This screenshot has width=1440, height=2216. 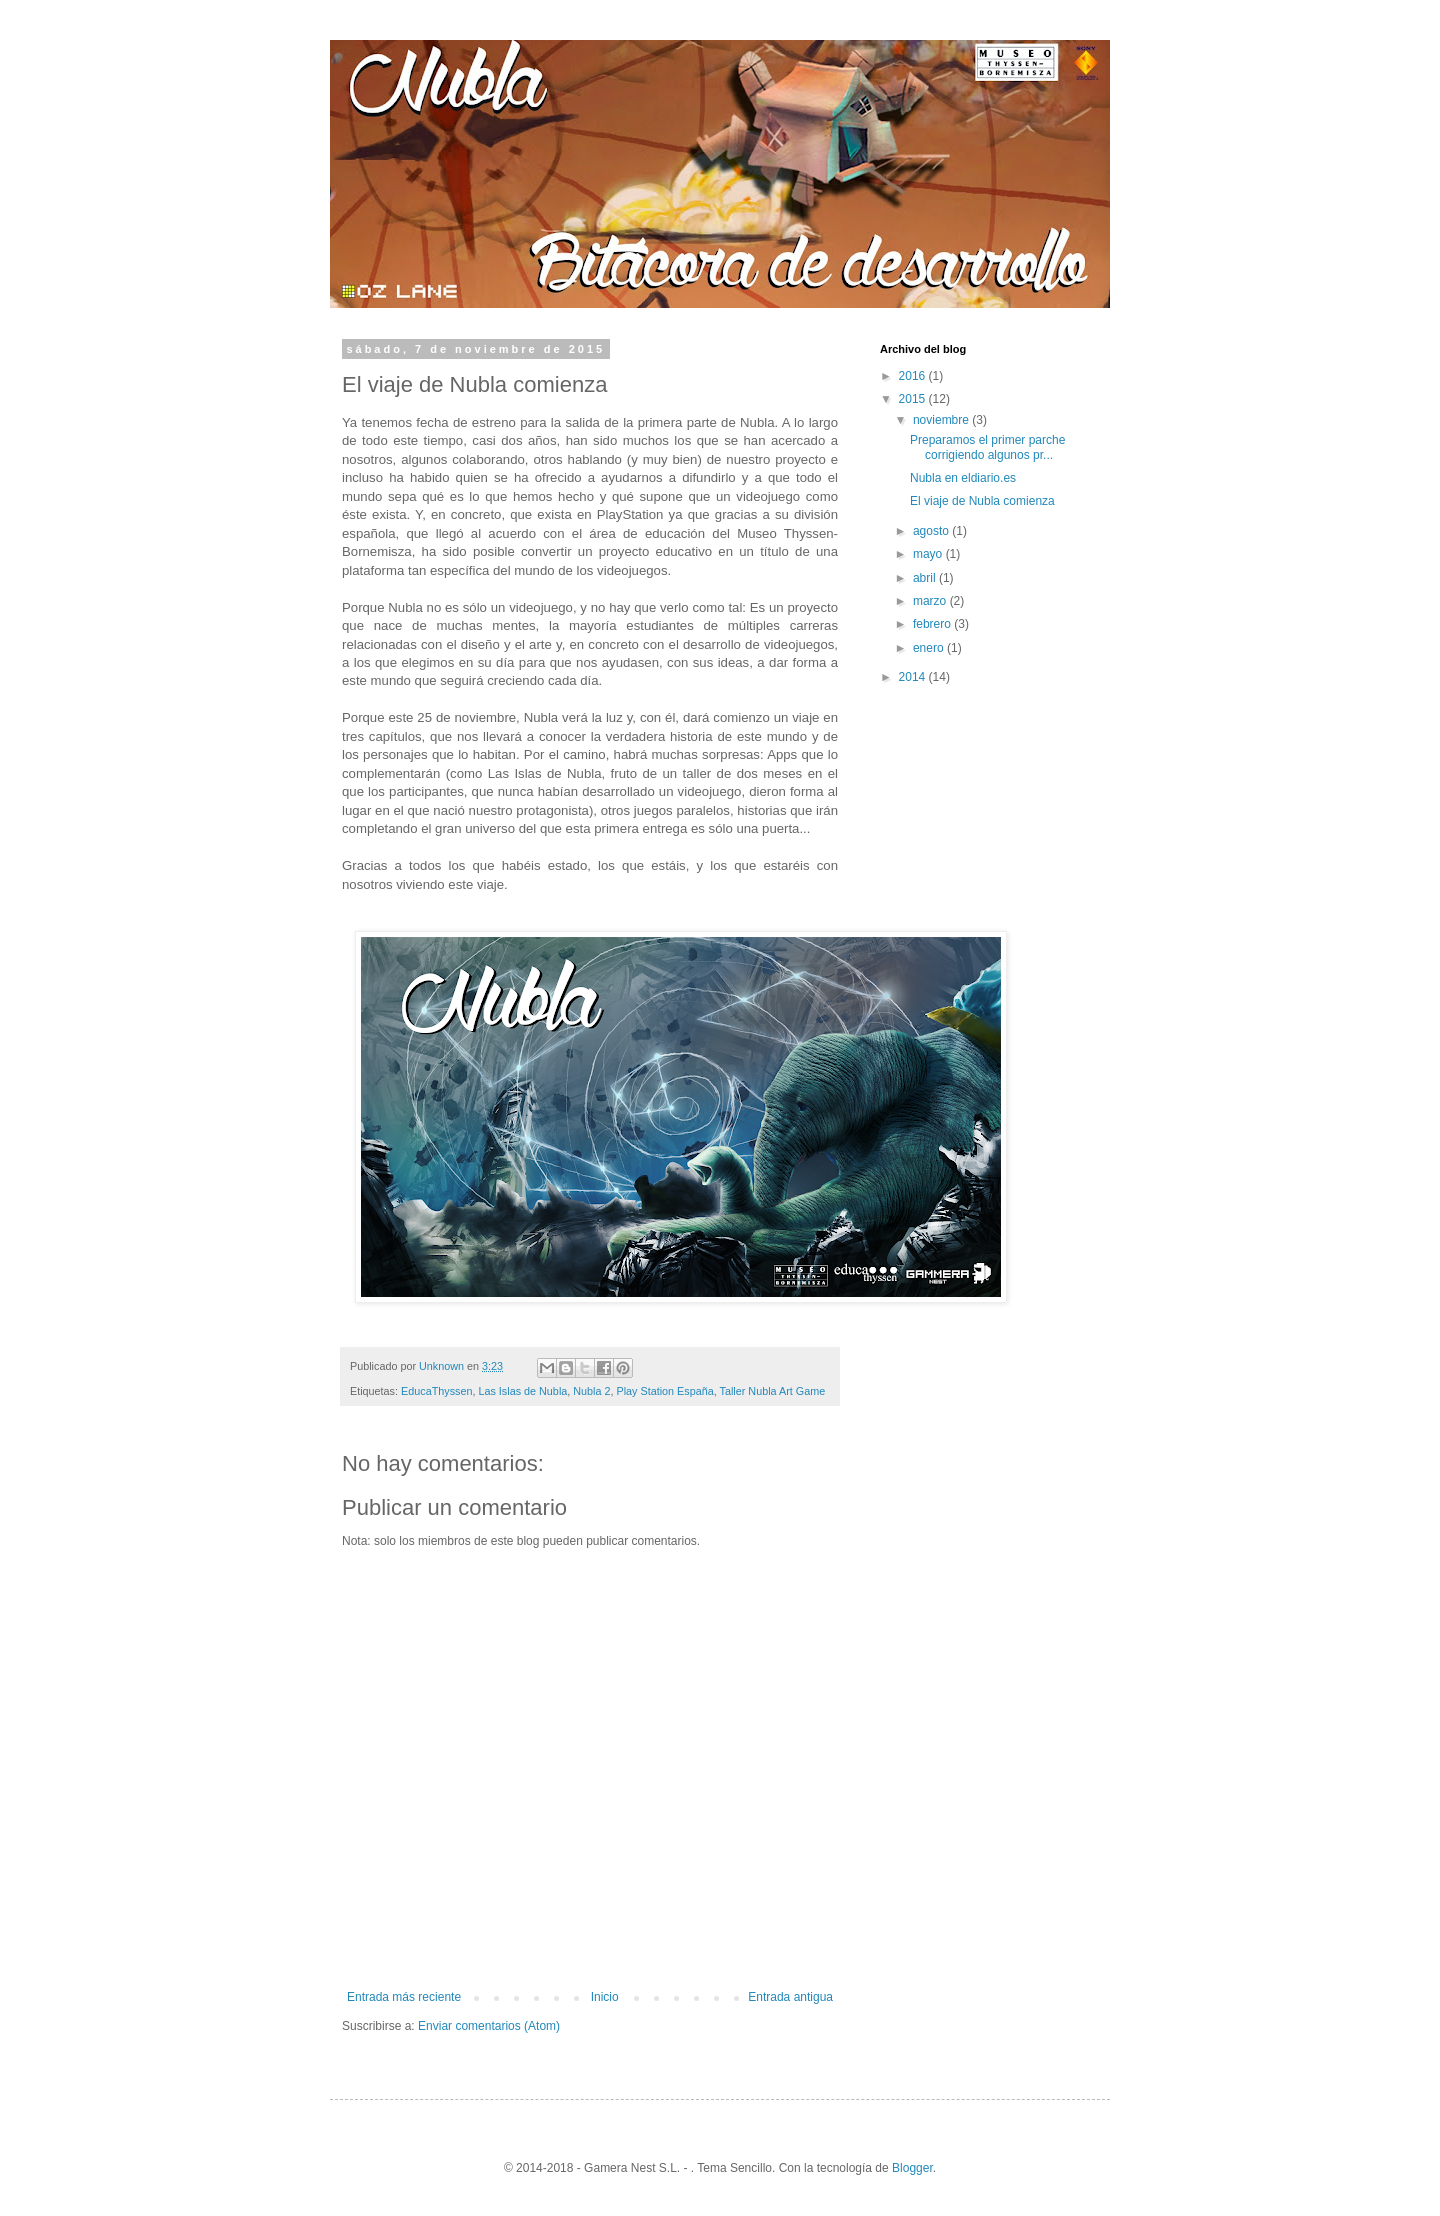 What do you see at coordinates (929, 554) in the screenshot?
I see `mayo` at bounding box center [929, 554].